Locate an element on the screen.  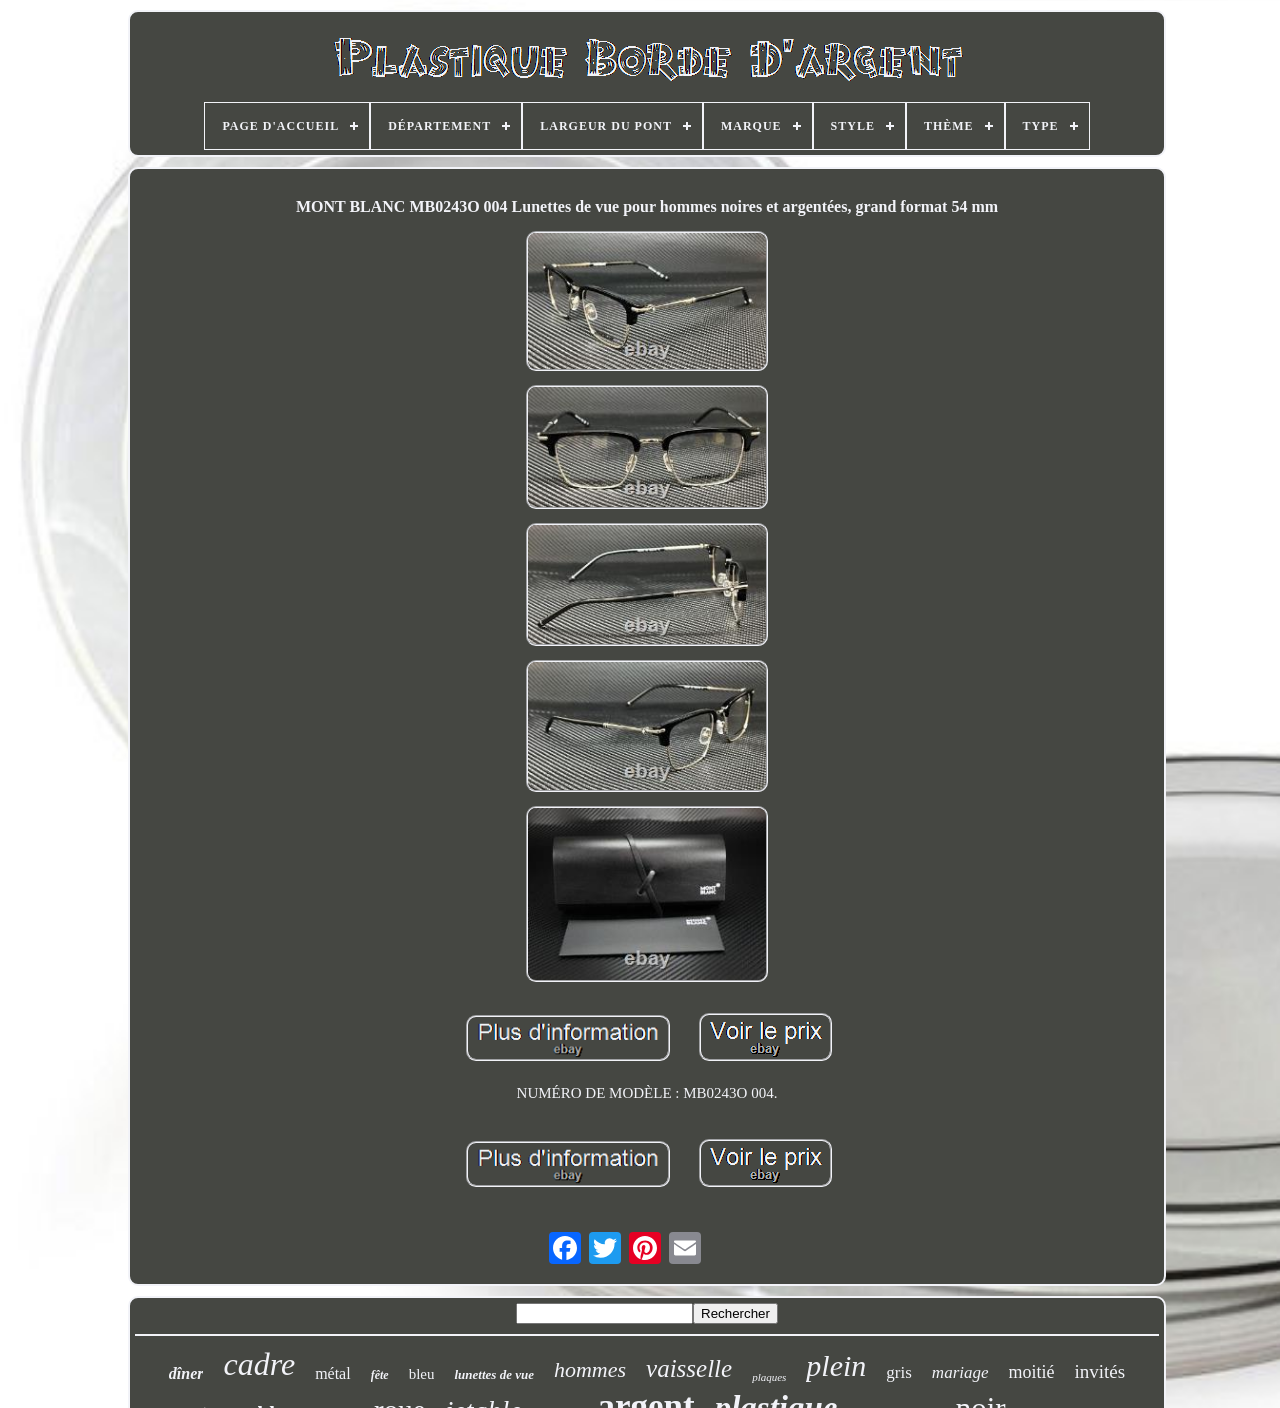
bleu is located at coordinates (422, 1374).